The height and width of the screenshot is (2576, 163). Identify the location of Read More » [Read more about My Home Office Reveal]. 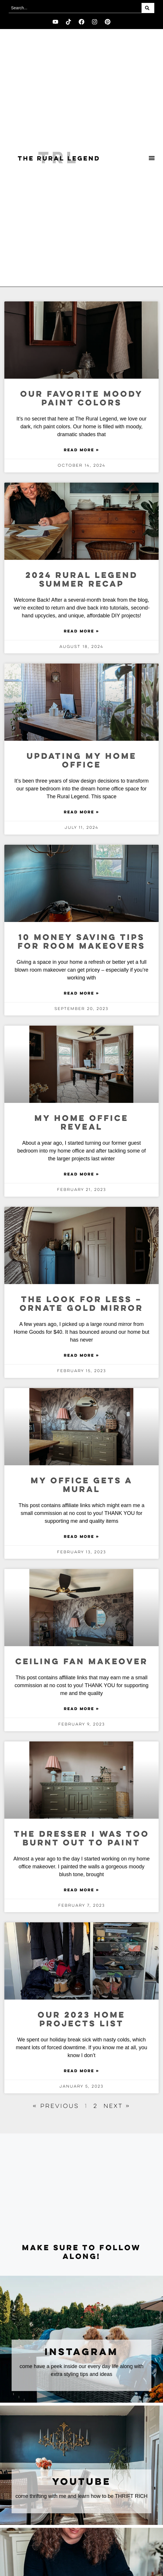
(81, 1174).